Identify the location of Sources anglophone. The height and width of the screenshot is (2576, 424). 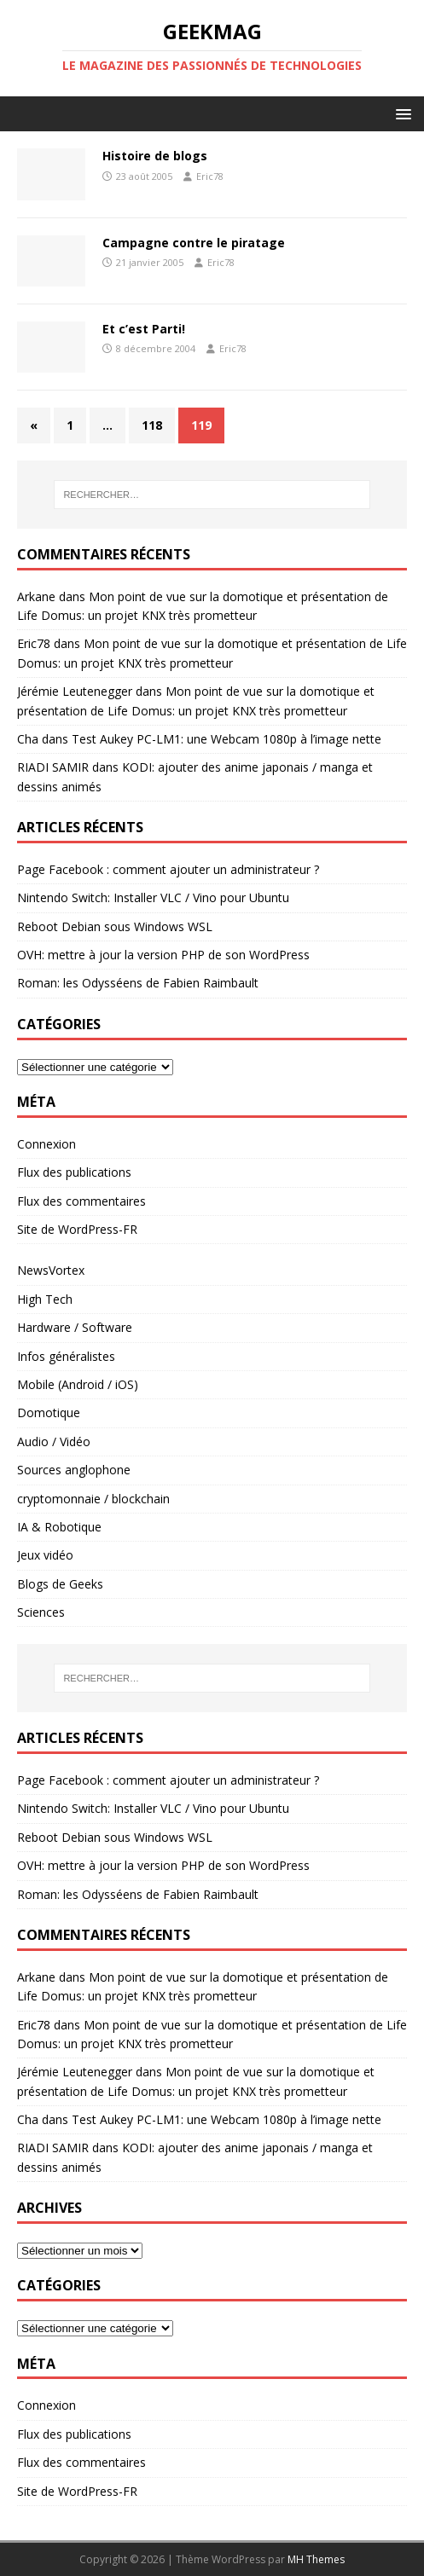
(74, 1470).